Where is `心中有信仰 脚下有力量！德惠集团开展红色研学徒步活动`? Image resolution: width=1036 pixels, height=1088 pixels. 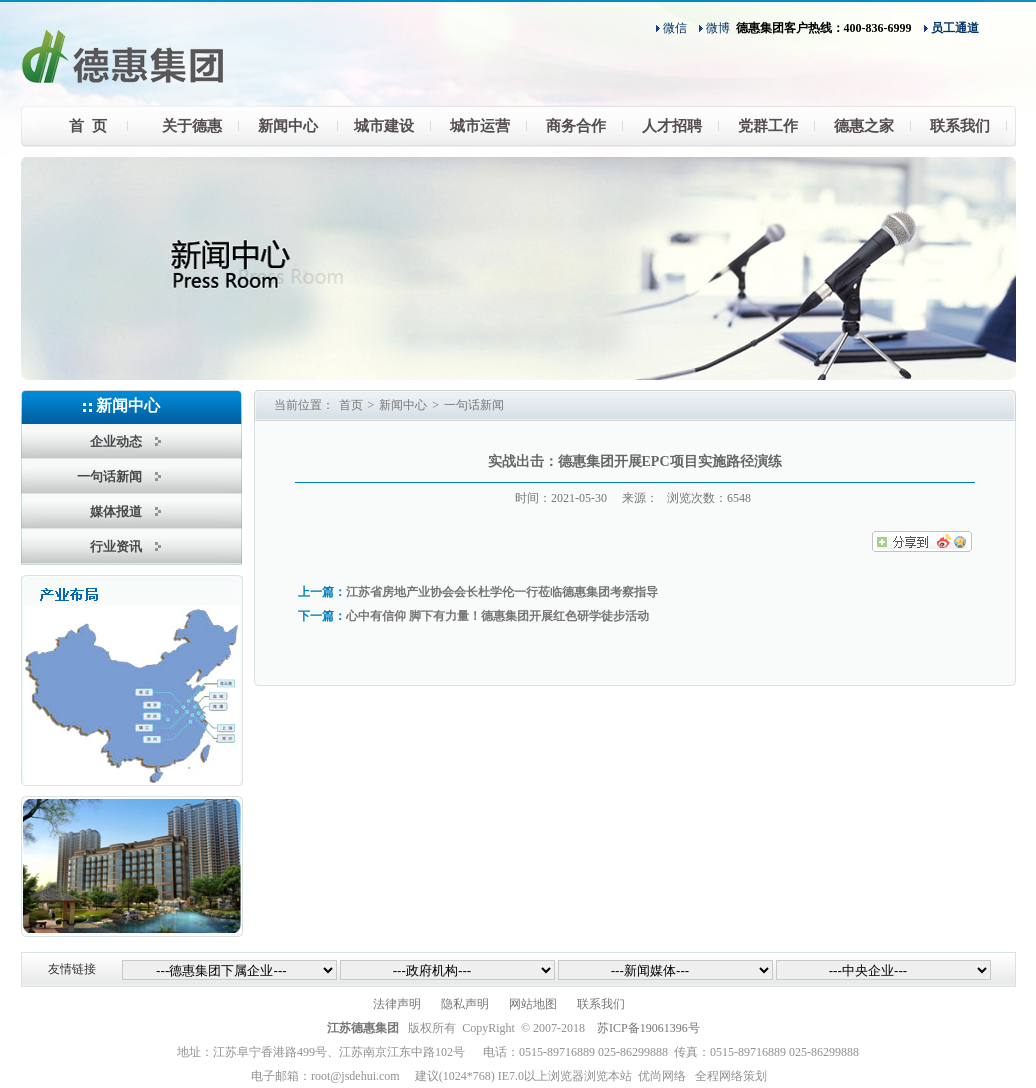
心中有信仰 脚下有力量！德惠集团开展红色研学徒步活动 is located at coordinates (497, 616).